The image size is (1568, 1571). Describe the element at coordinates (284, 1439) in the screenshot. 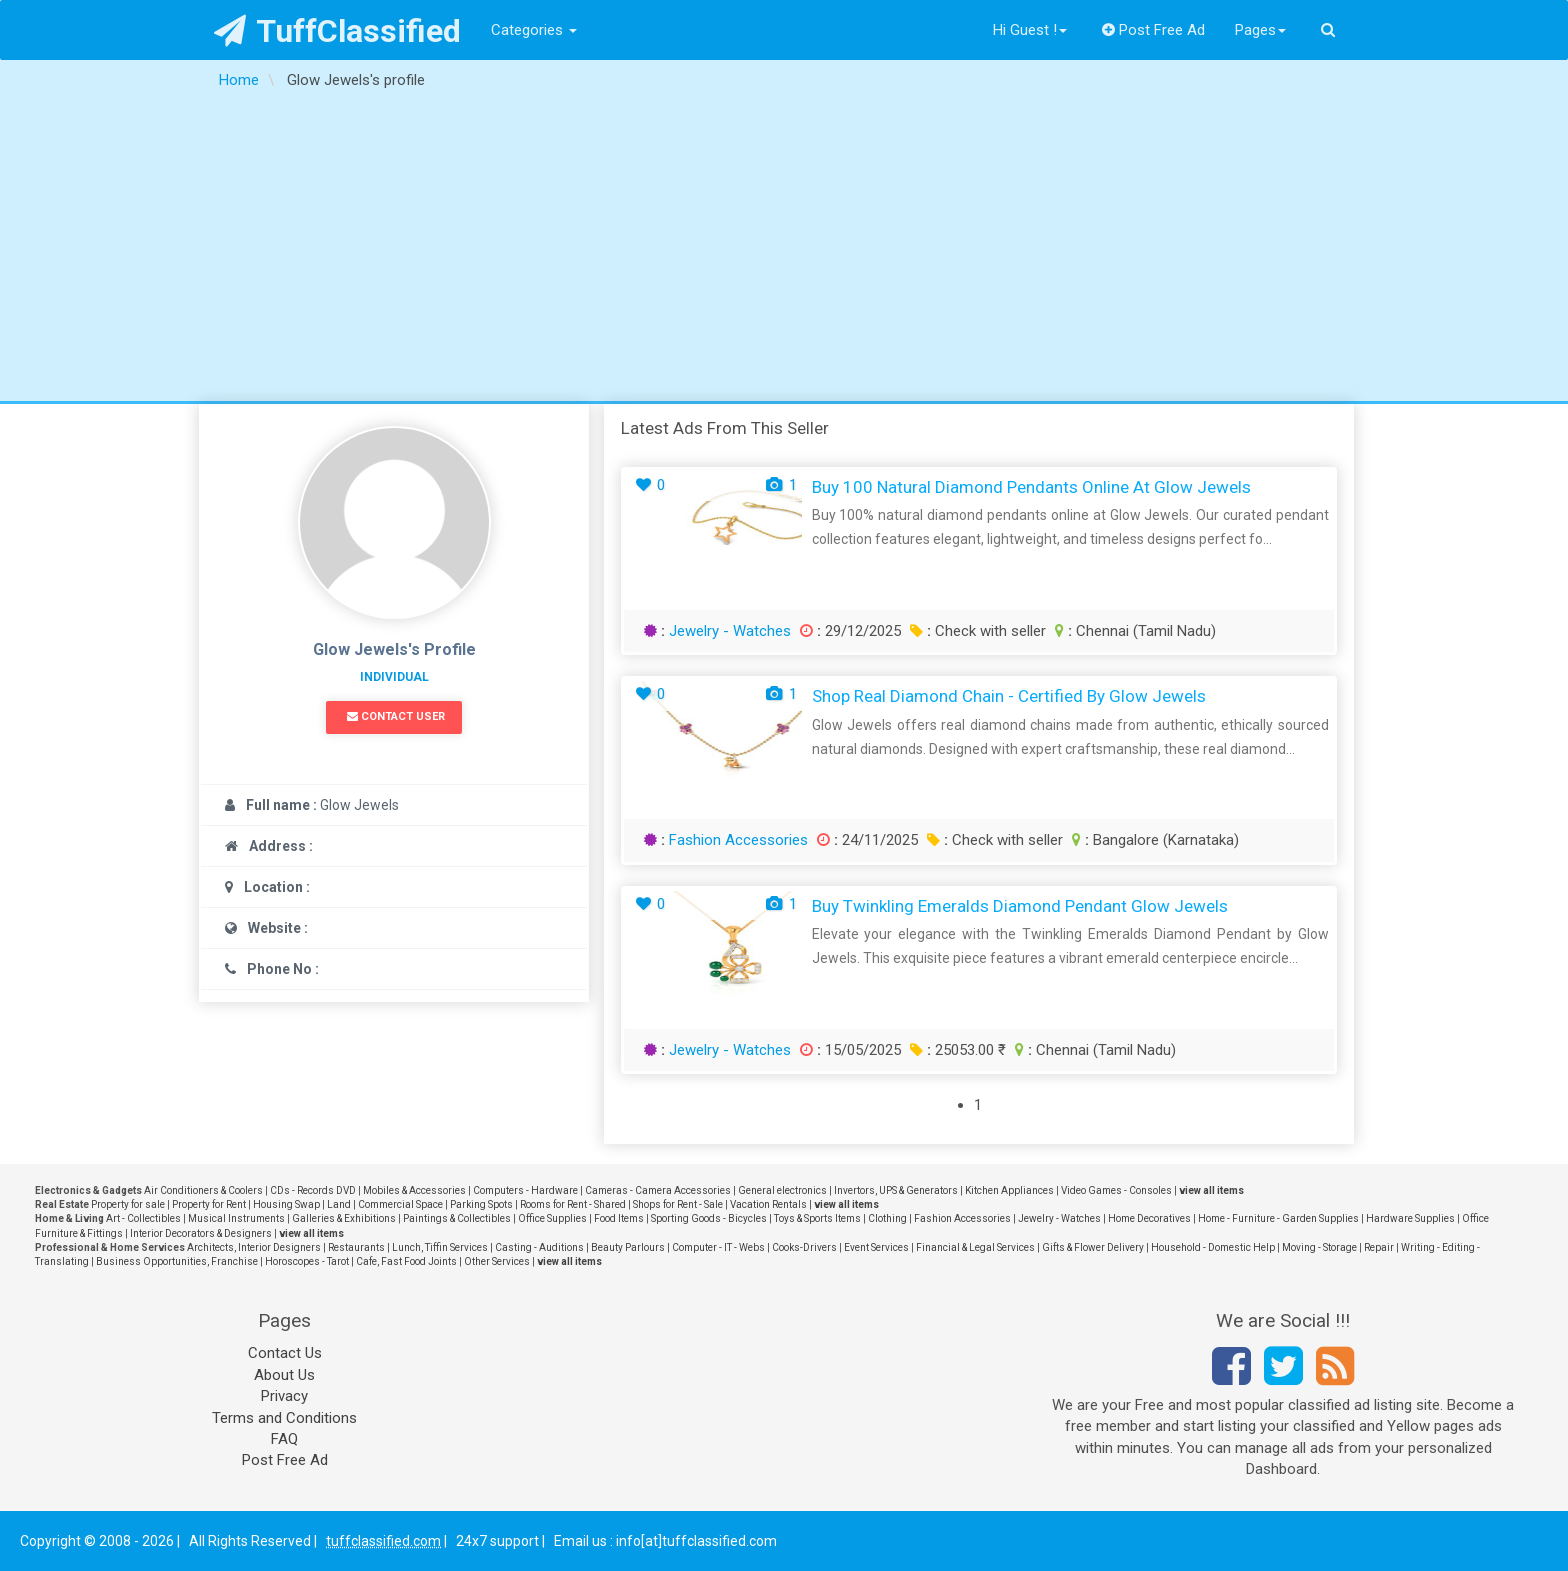

I see `FAQ` at that location.